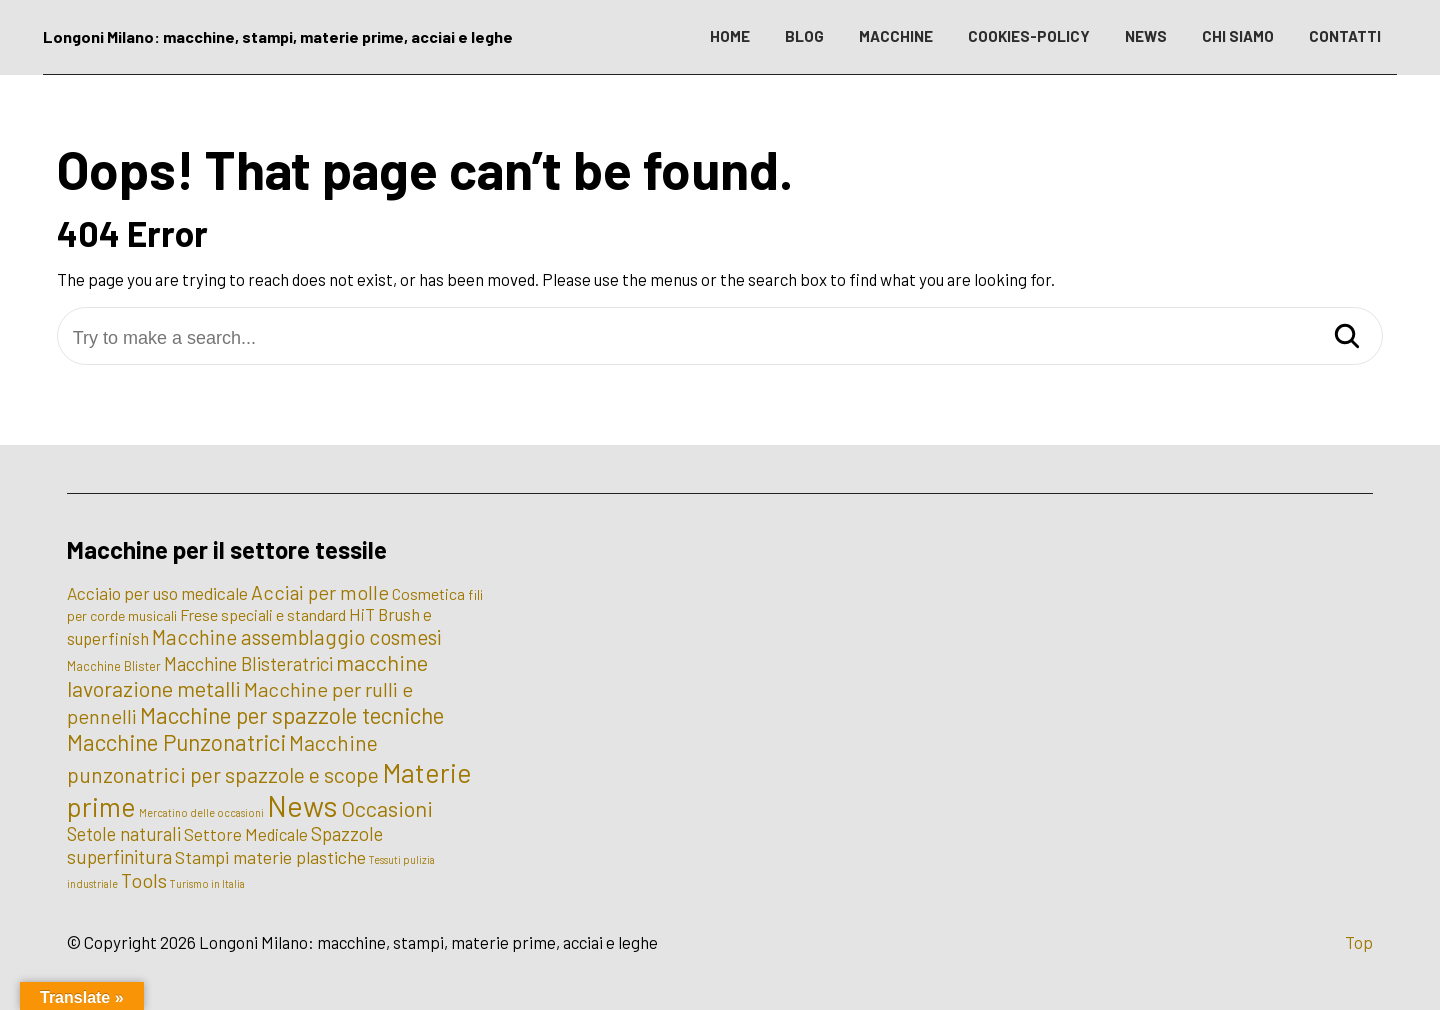 This screenshot has height=1010, width=1440. What do you see at coordinates (176, 742) in the screenshot?
I see `Macchine Punzonatrici [Macchine Punzonatrici (24 elementi)]` at bounding box center [176, 742].